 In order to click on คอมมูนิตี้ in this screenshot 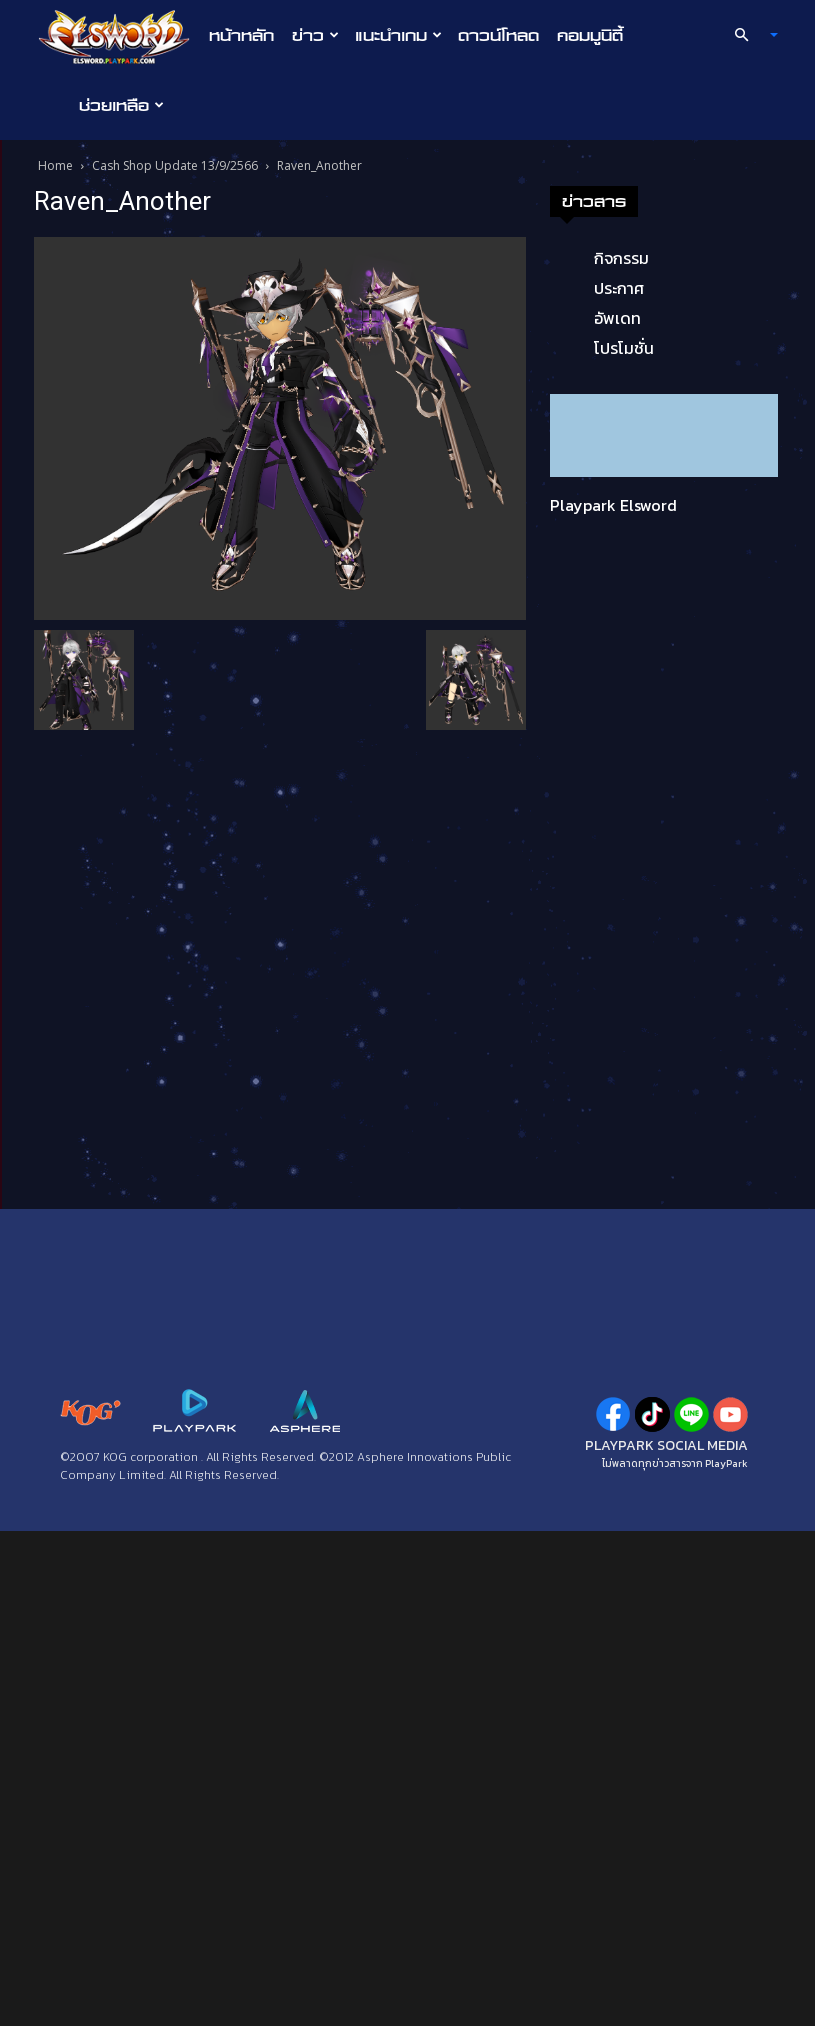, I will do `click(590, 35)`.